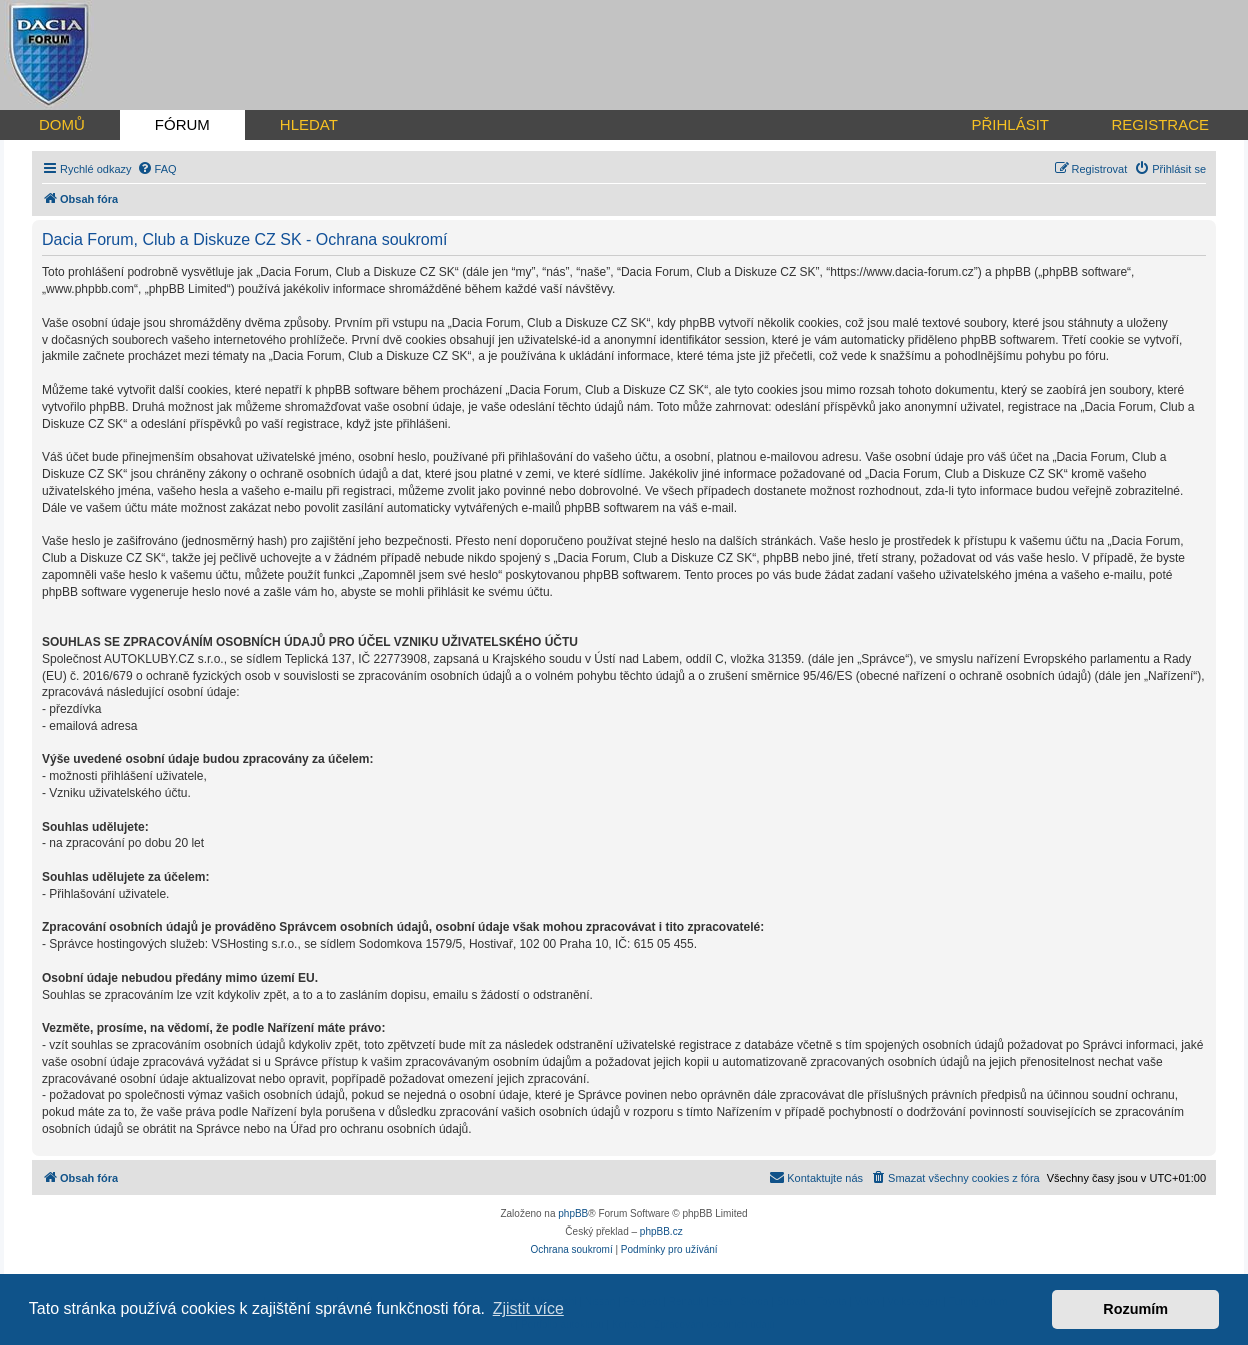  Describe the element at coordinates (157, 169) in the screenshot. I see `[menuitem]` at that location.